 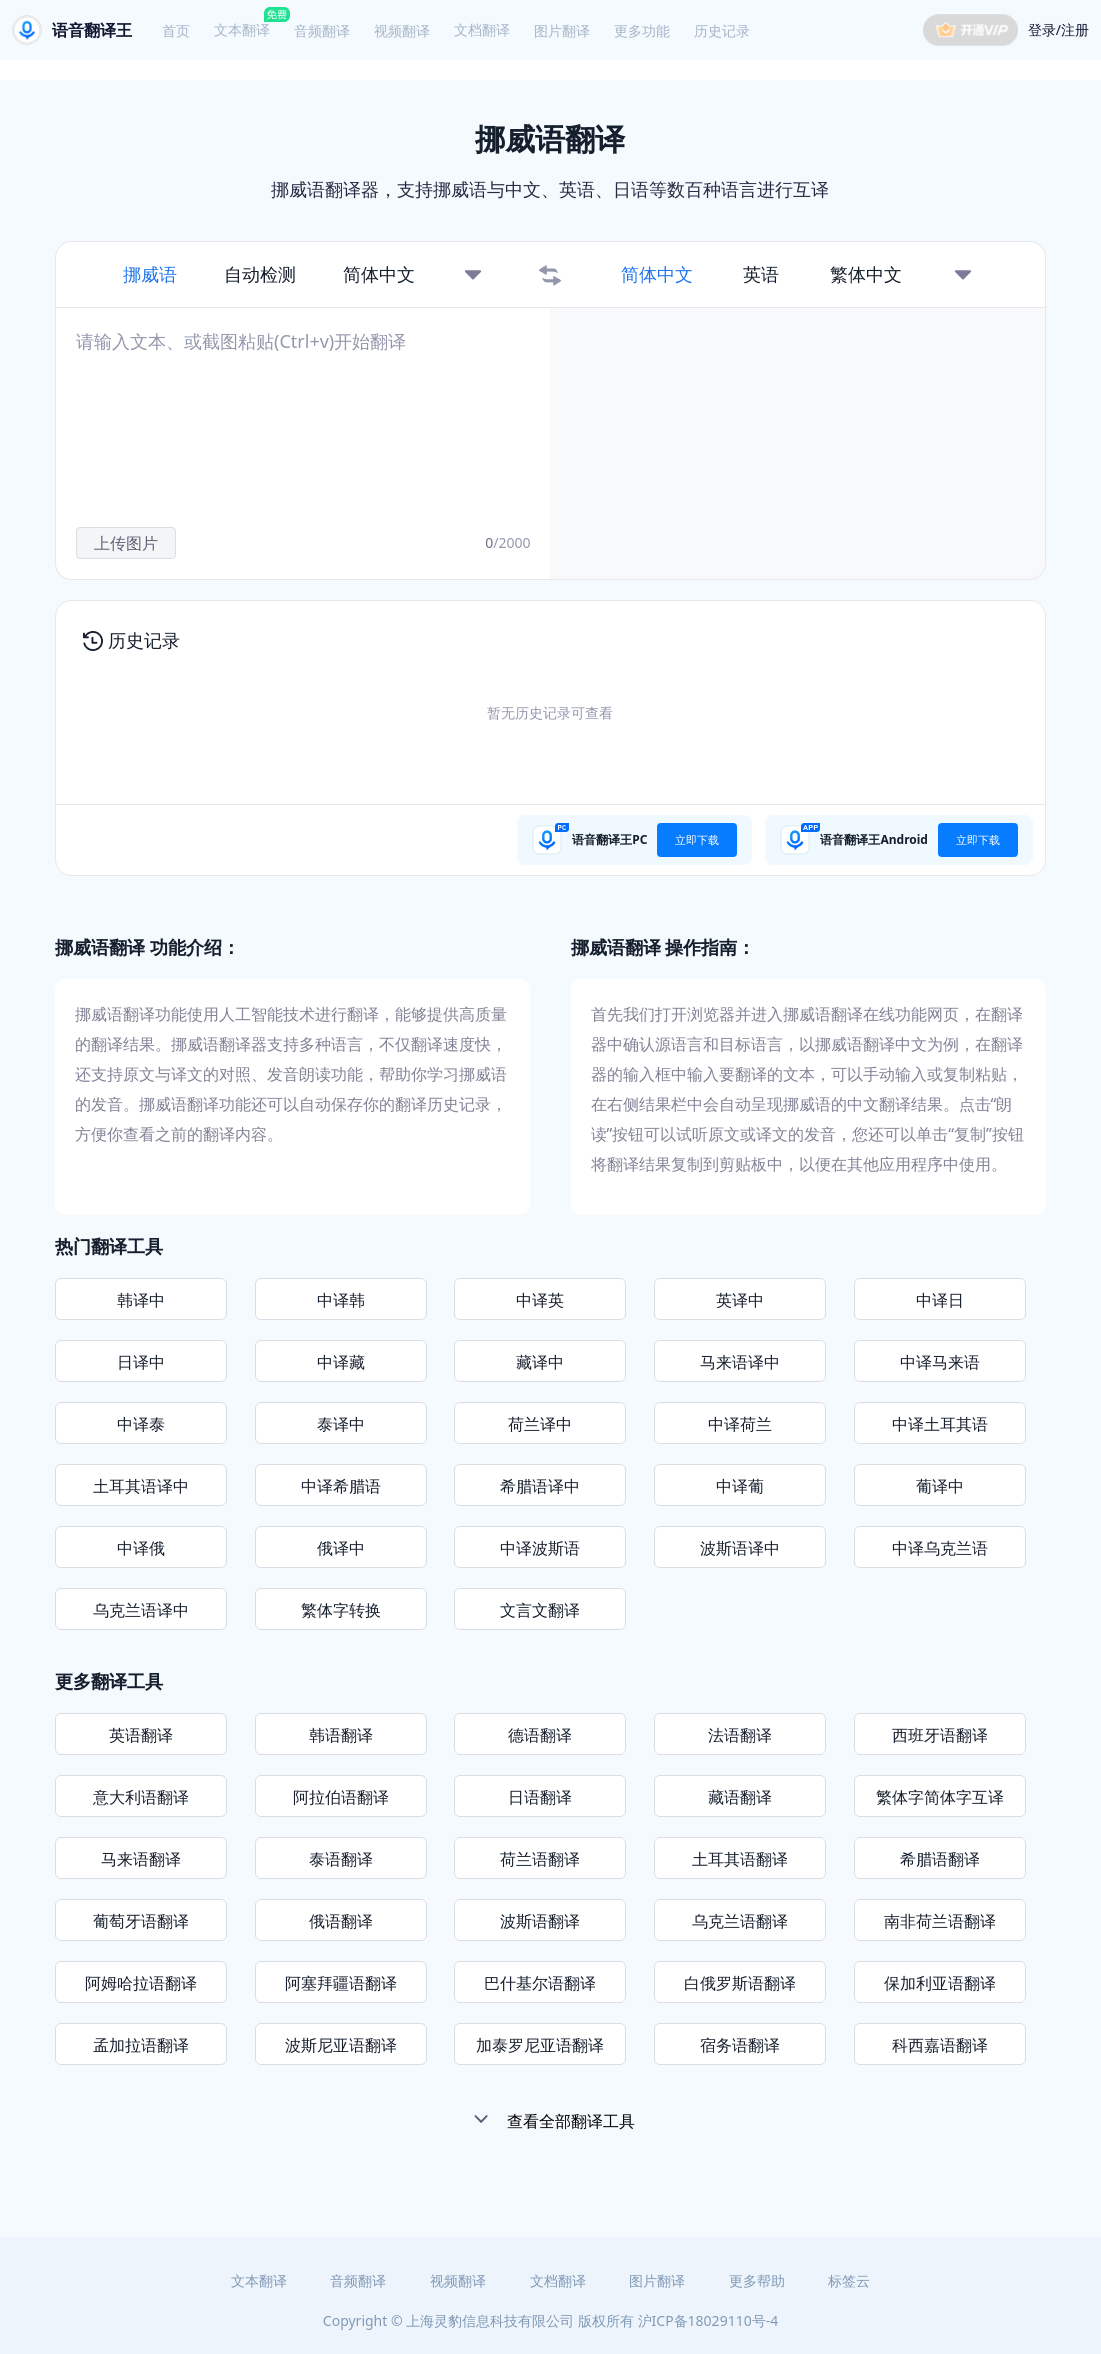 I want to click on 中译藏, so click(x=341, y=1362).